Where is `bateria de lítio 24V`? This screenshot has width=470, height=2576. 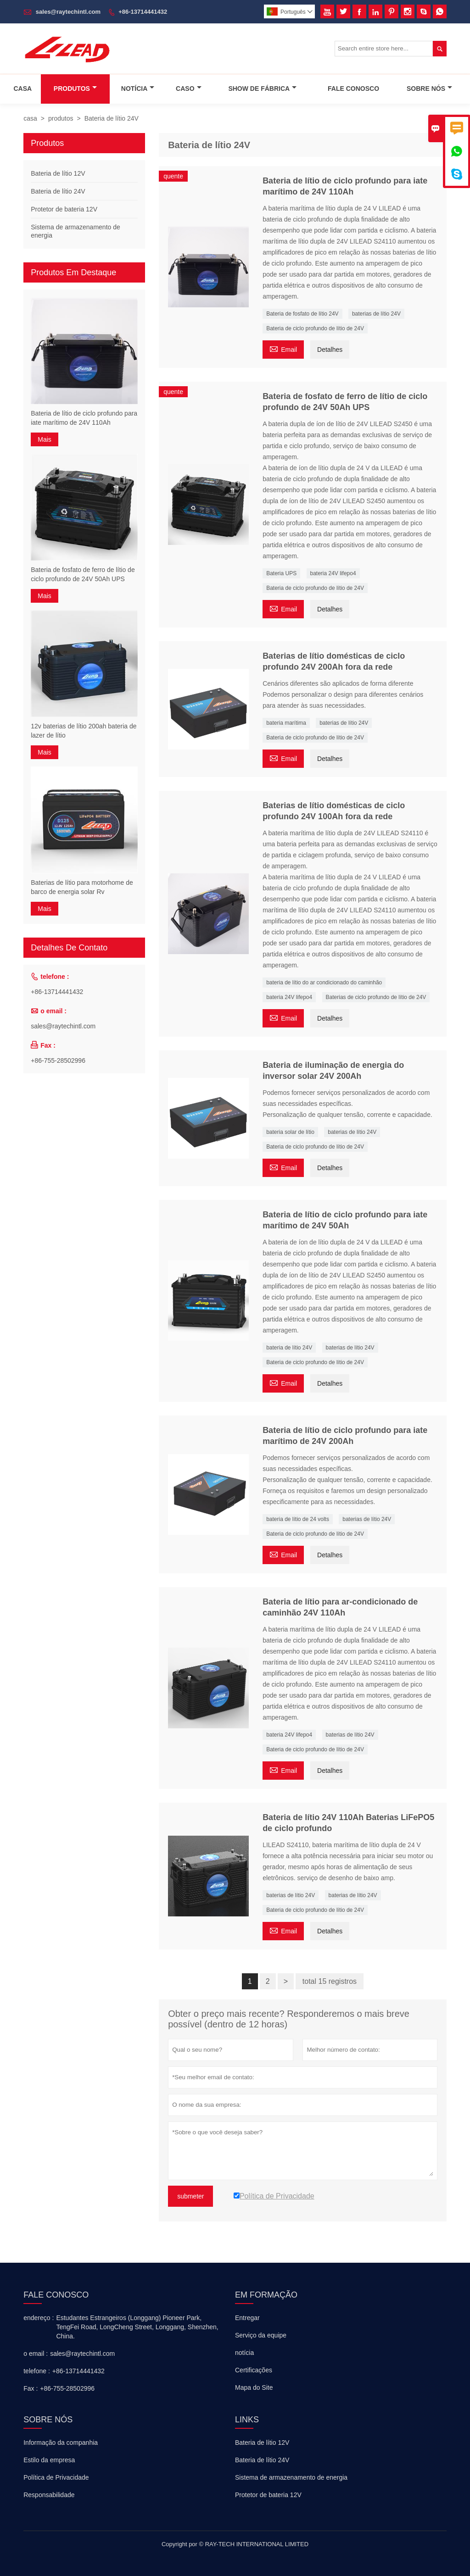
bateria de lítio 24V is located at coordinates (289, 1347).